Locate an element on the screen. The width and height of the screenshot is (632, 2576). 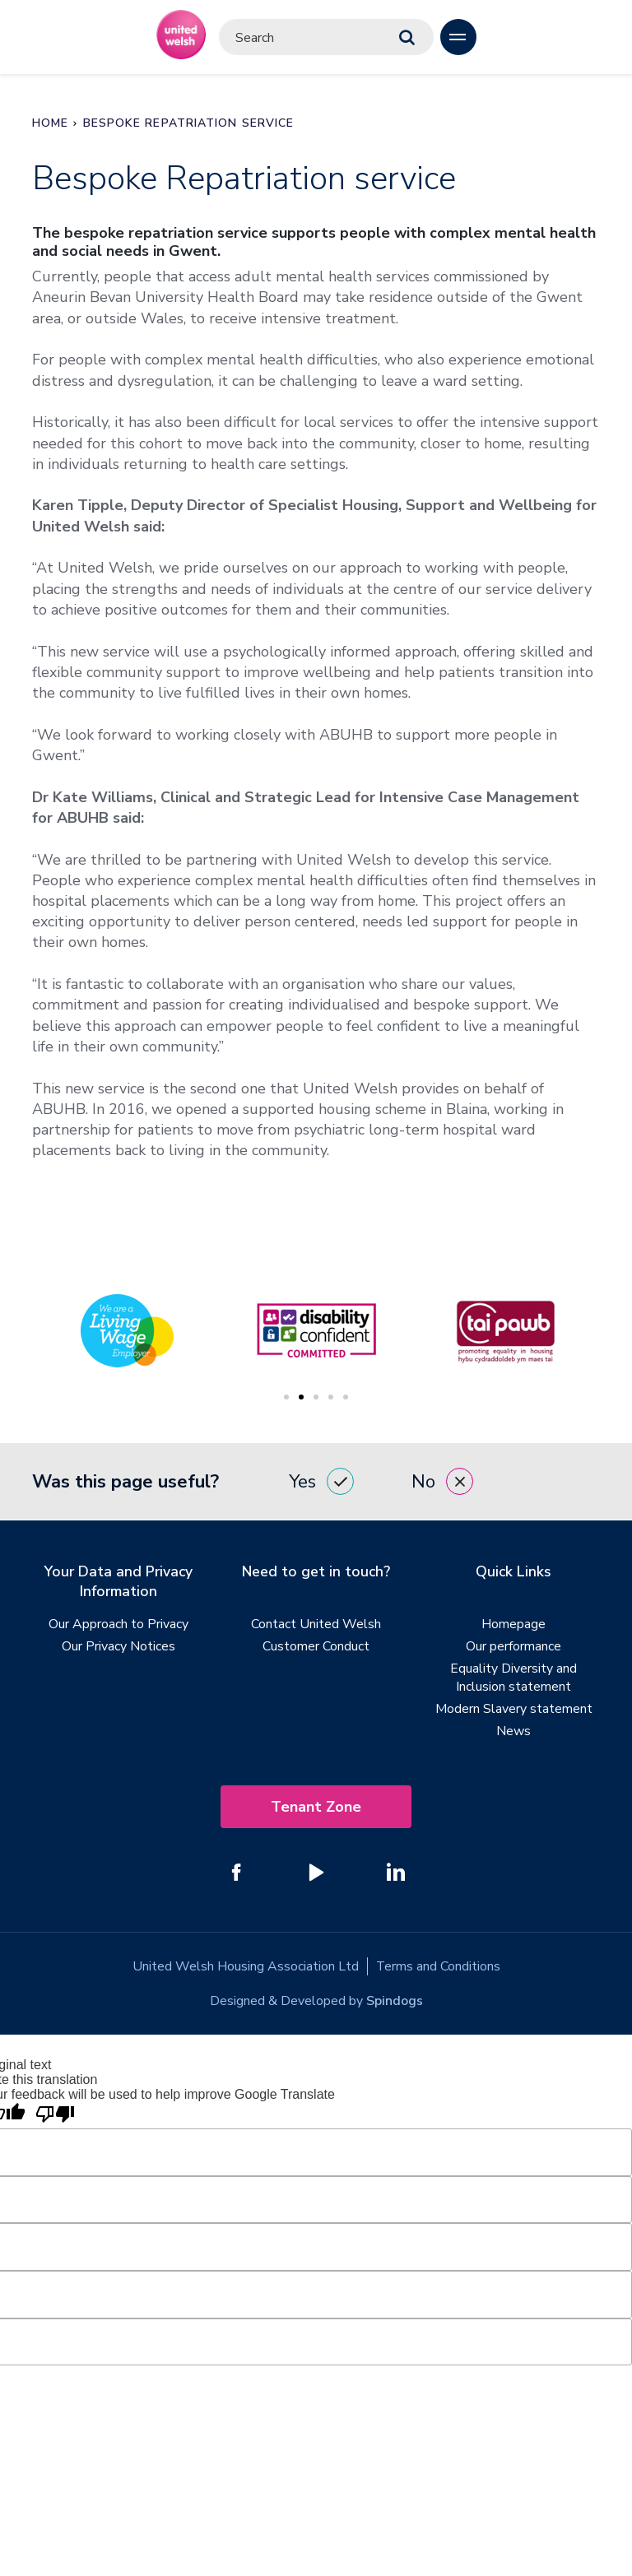
Modern Slavery statement is located at coordinates (513, 1709).